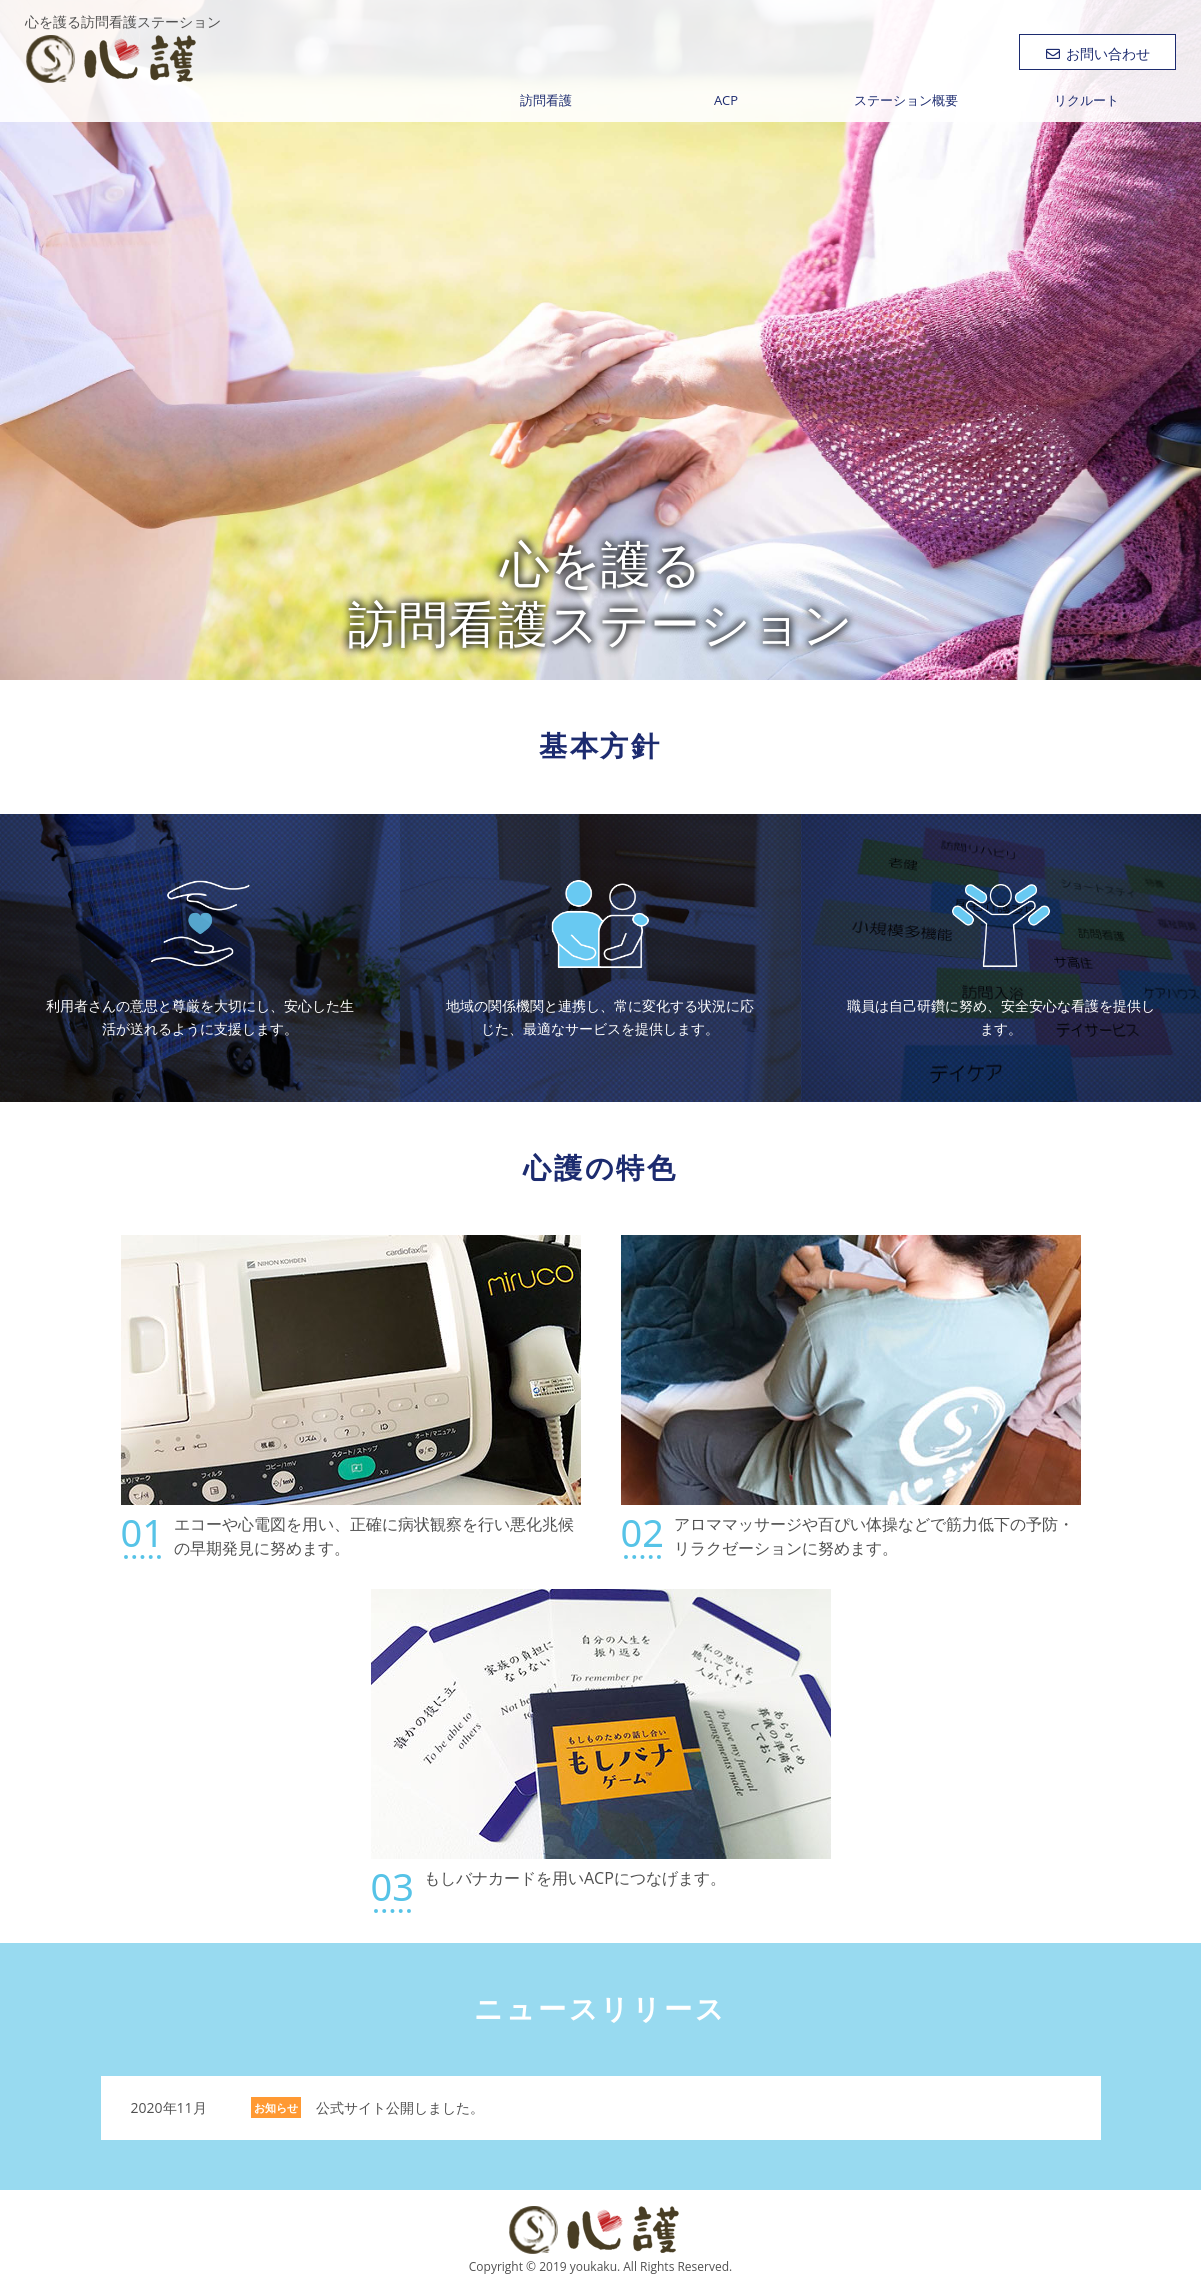 The image size is (1201, 2289). Describe the element at coordinates (906, 100) in the screenshot. I see `ステーション概要` at that location.